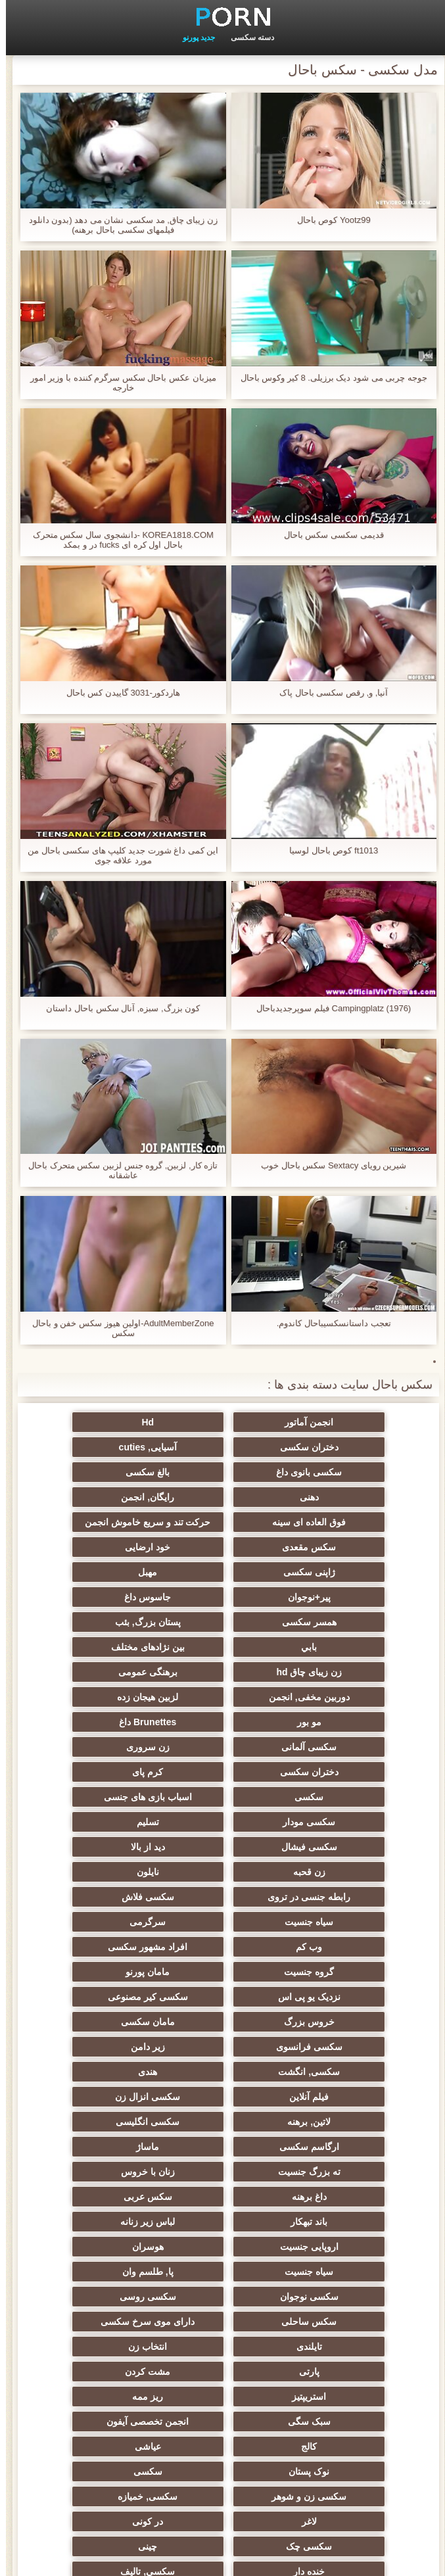 This screenshot has height=2576, width=445. What do you see at coordinates (223, 1591) in the screenshot?
I see `بین نژادهای مختلف` at bounding box center [223, 1591].